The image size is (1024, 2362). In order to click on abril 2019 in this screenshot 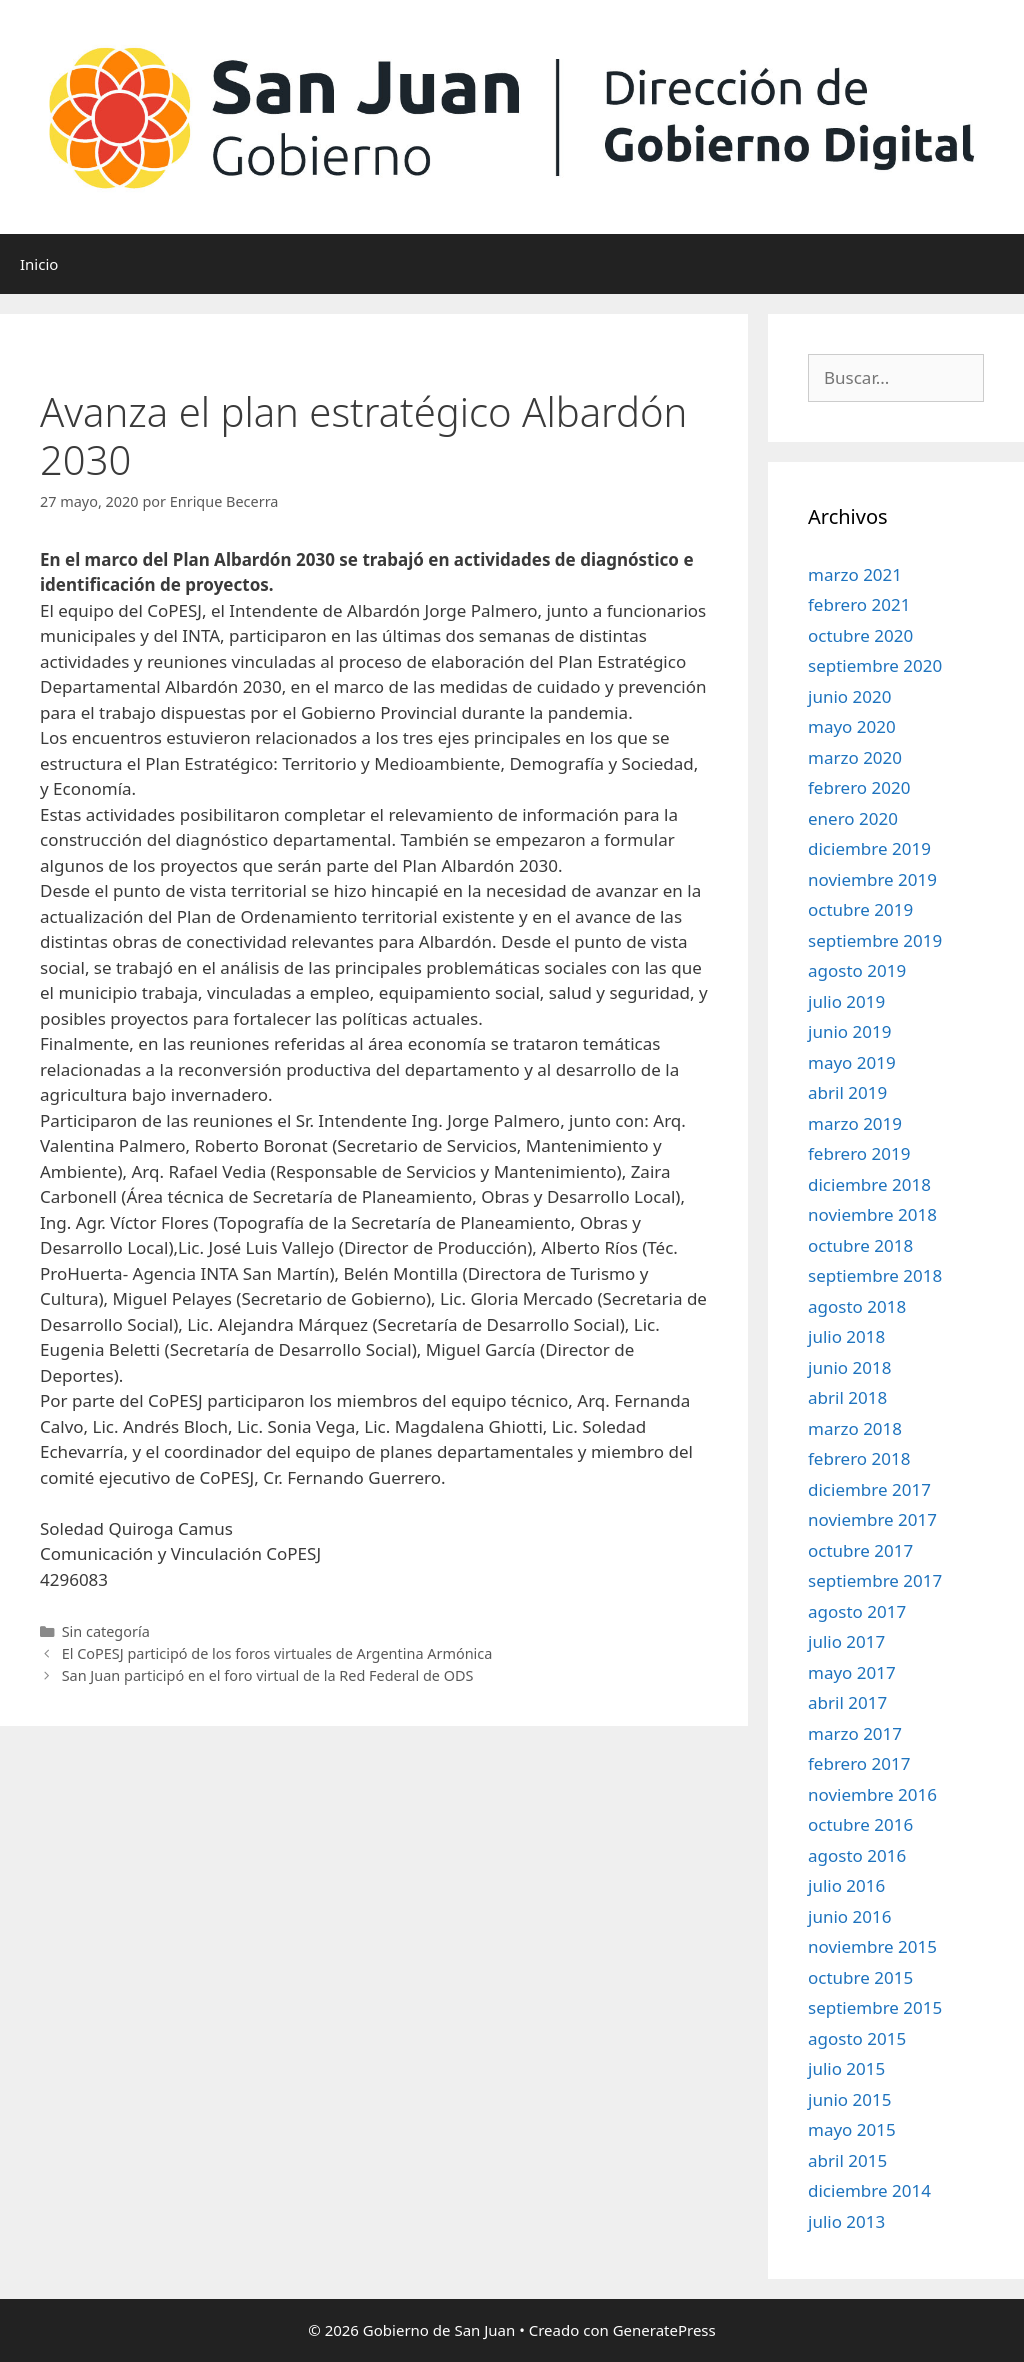, I will do `click(847, 1092)`.